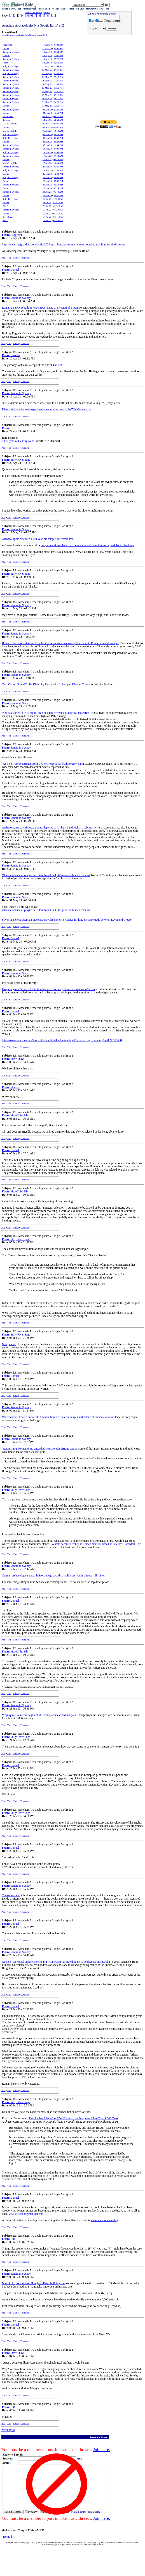 This screenshot has width=145, height=2576. I want to click on 05:28 PM, so click(58, 59).